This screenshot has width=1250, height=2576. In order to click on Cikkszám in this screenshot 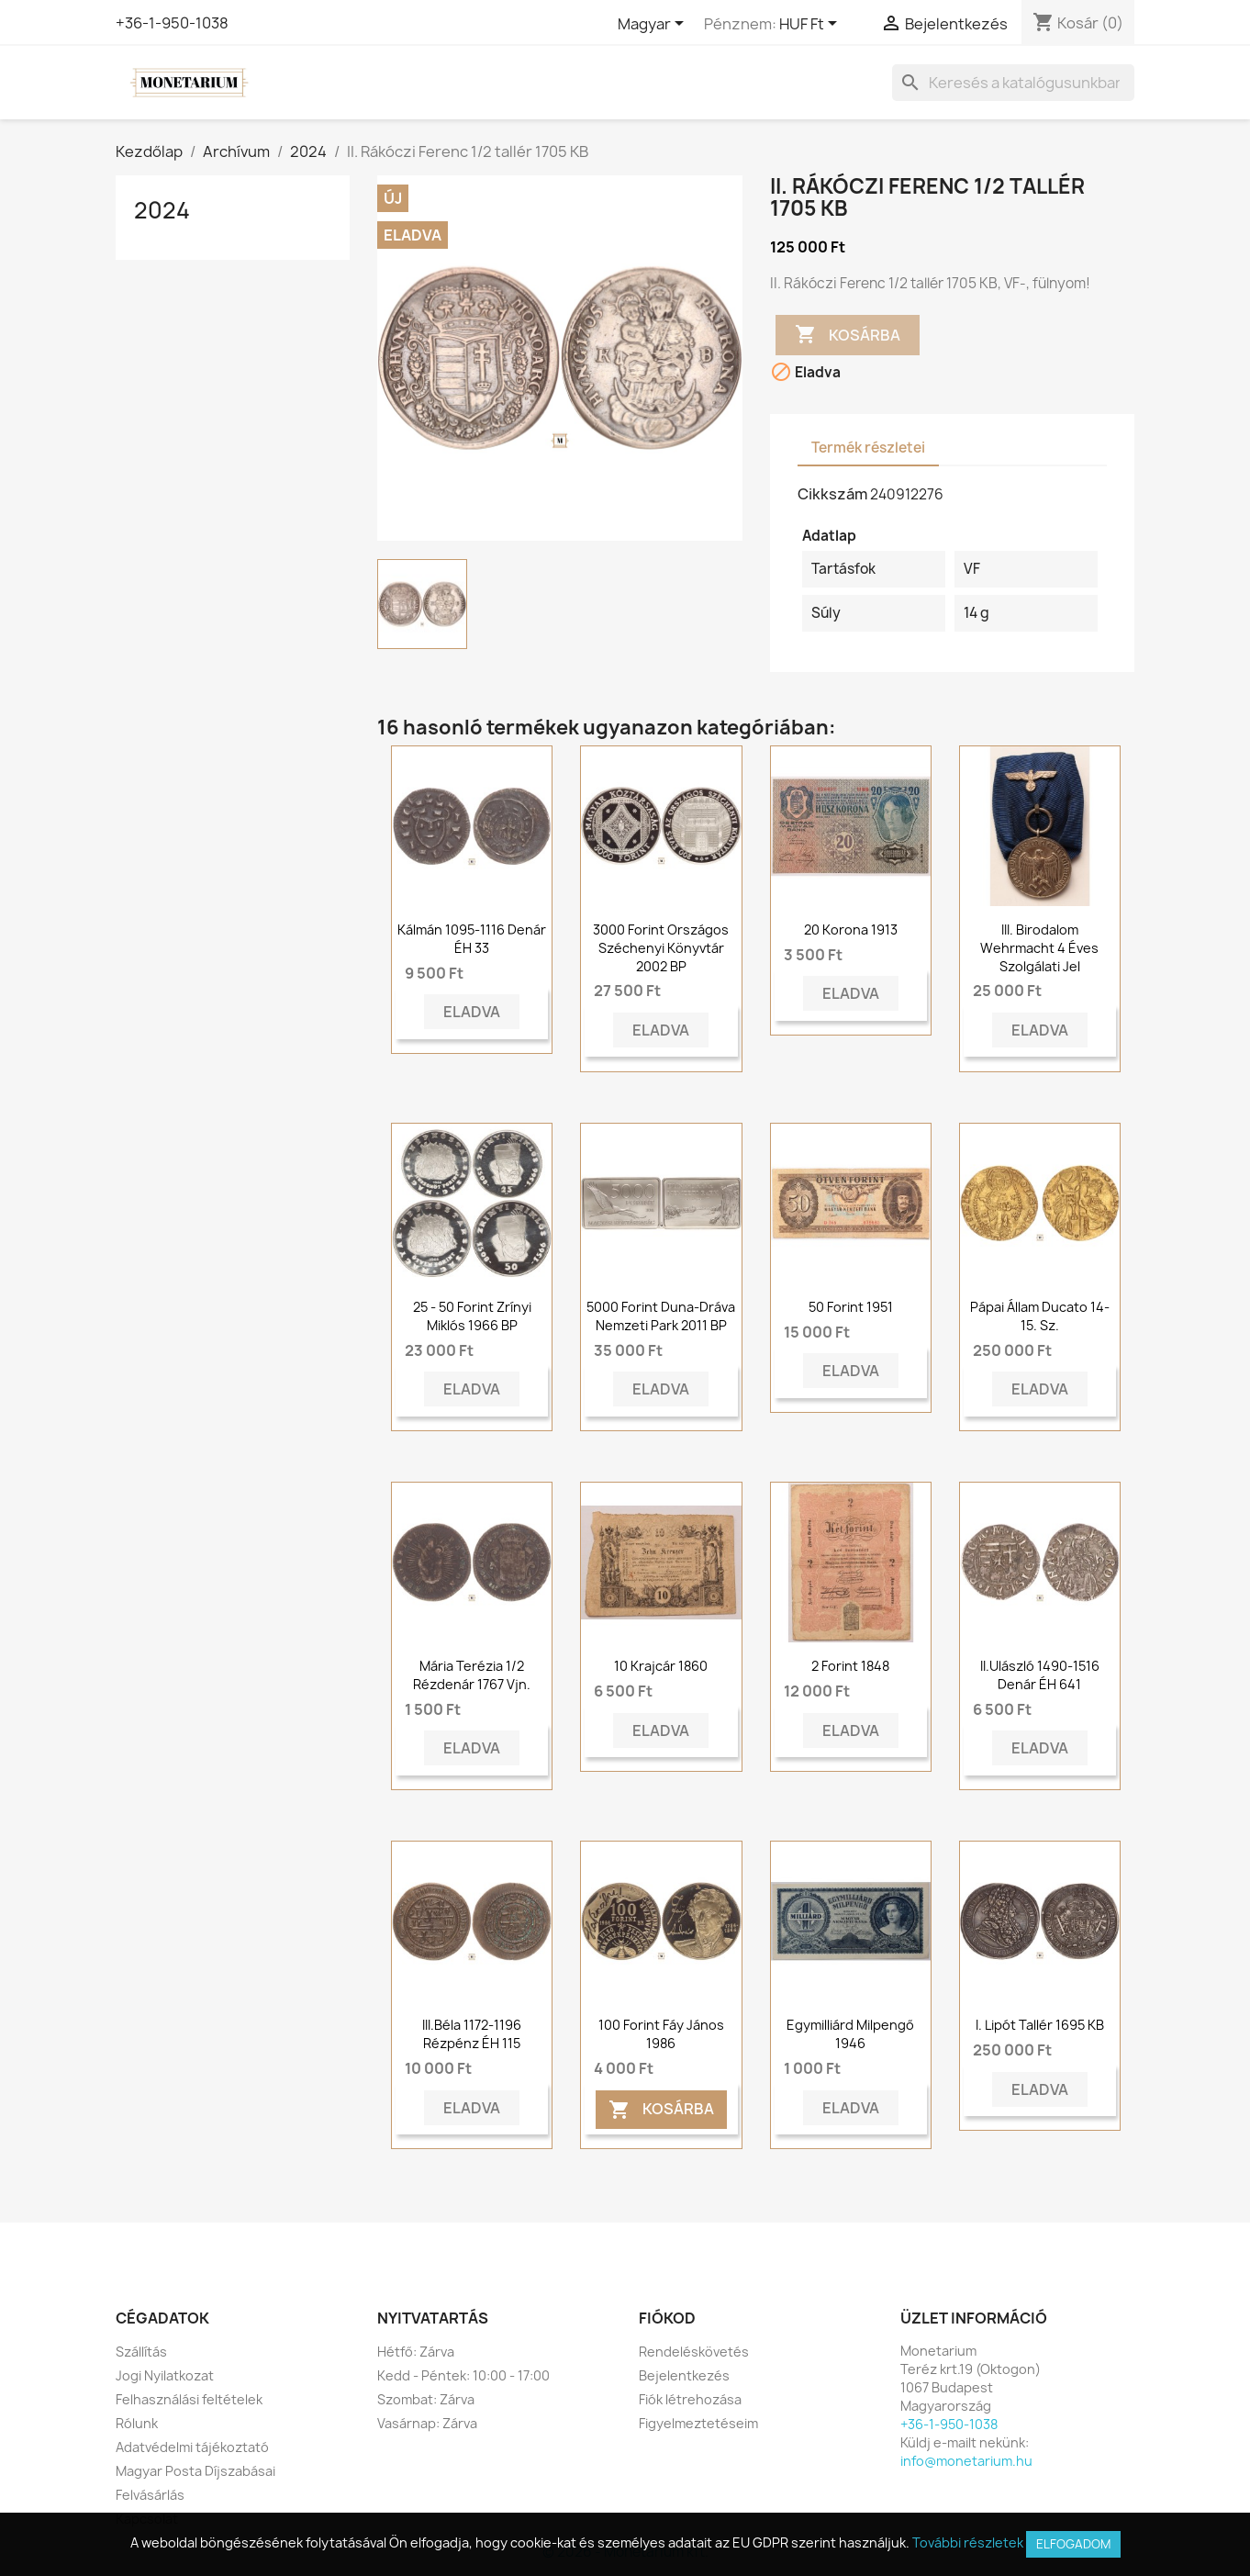, I will do `click(832, 494)`.